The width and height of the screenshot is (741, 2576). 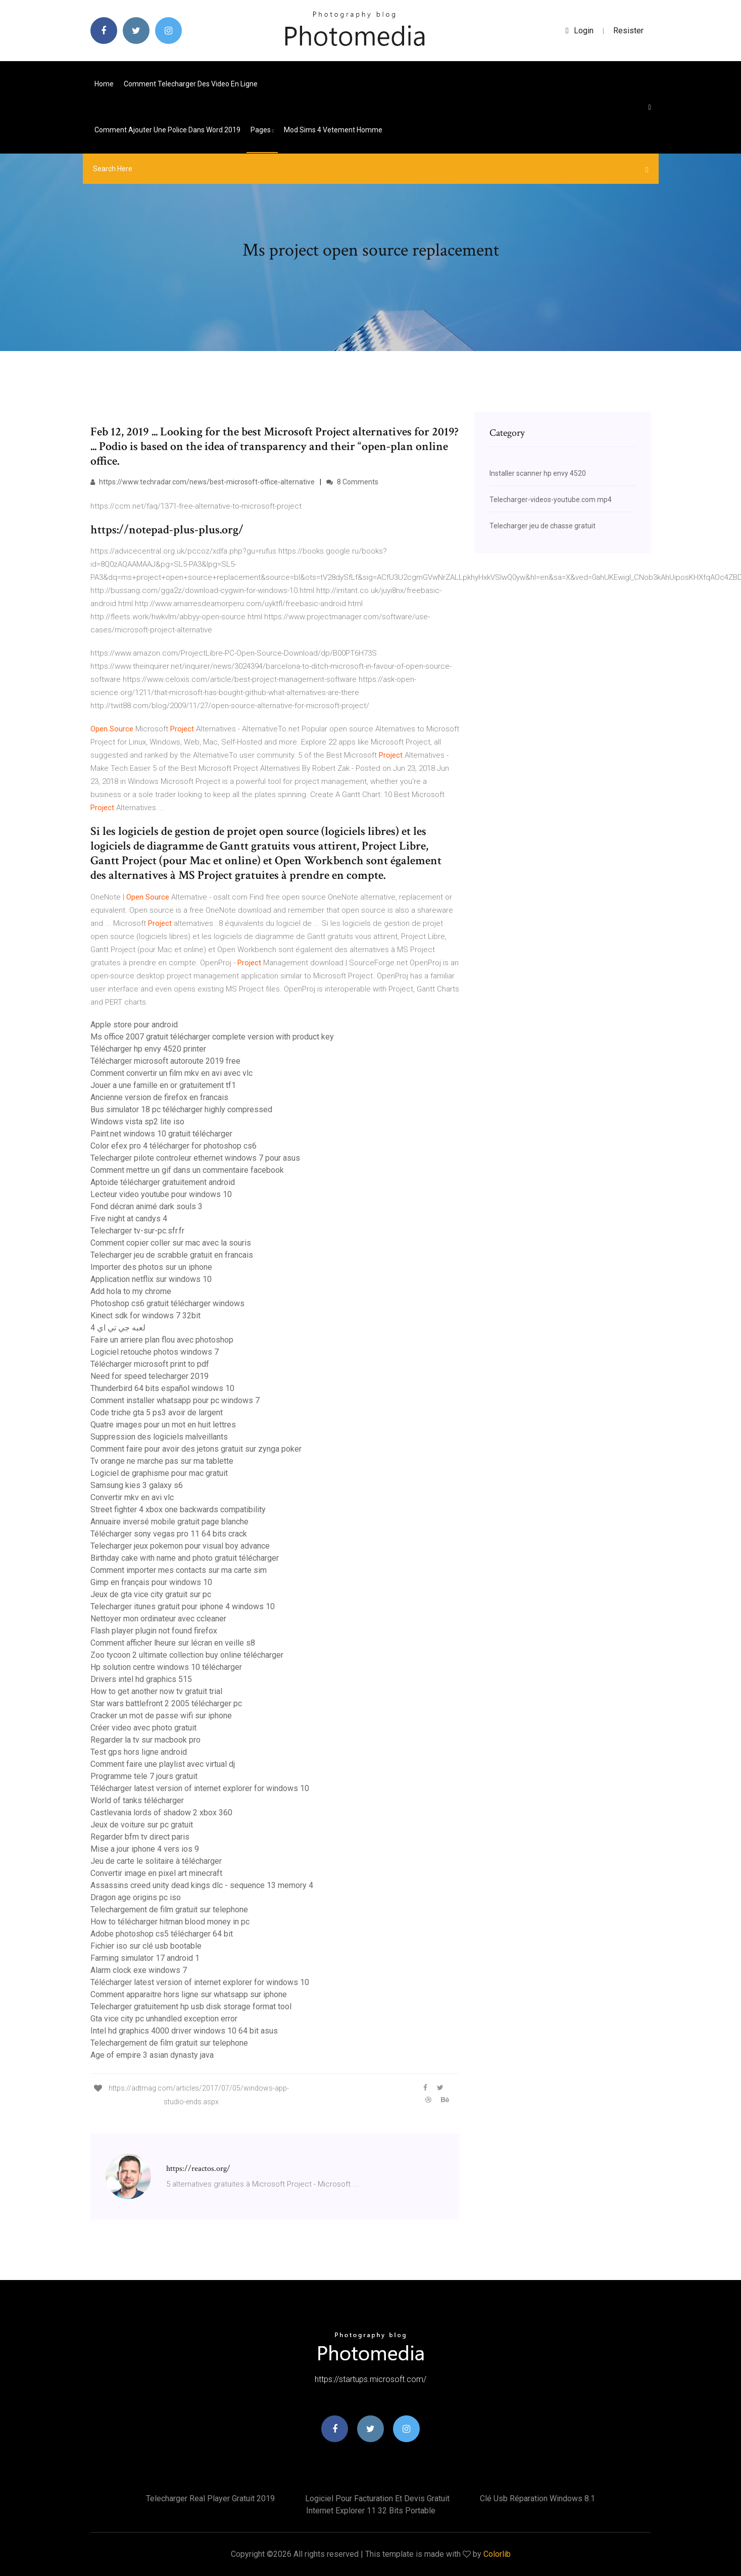 What do you see at coordinates (146, 1946) in the screenshot?
I see `Fichier iso sur clé usb bootable` at bounding box center [146, 1946].